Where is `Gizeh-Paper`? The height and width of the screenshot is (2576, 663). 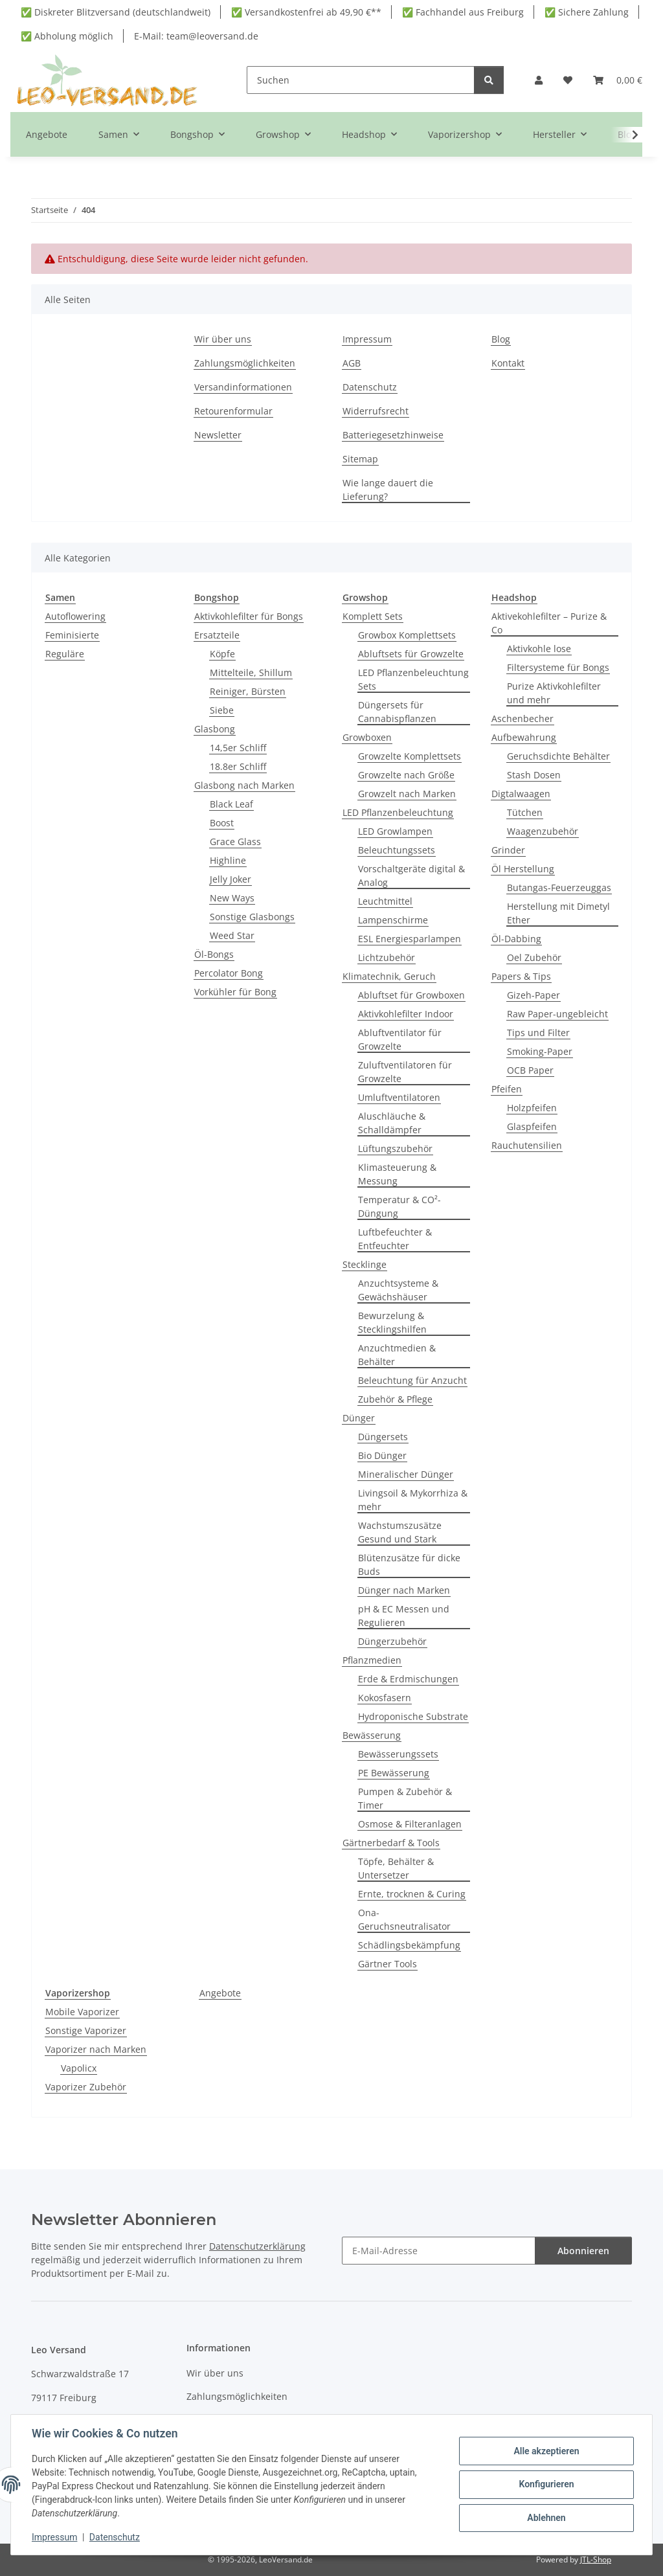 Gizeh-Paper is located at coordinates (533, 995).